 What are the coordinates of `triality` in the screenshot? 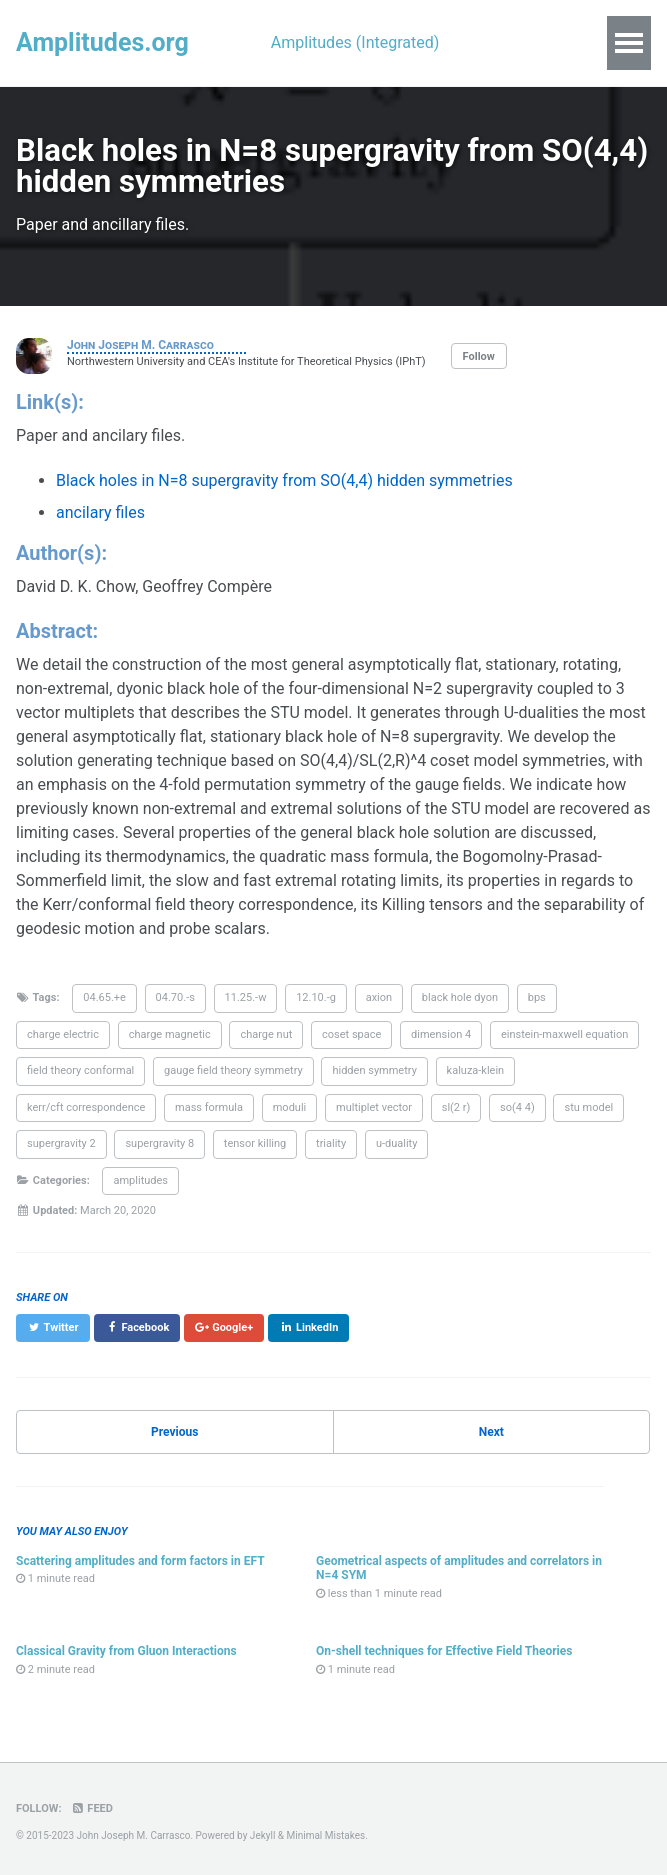 It's located at (331, 1143).